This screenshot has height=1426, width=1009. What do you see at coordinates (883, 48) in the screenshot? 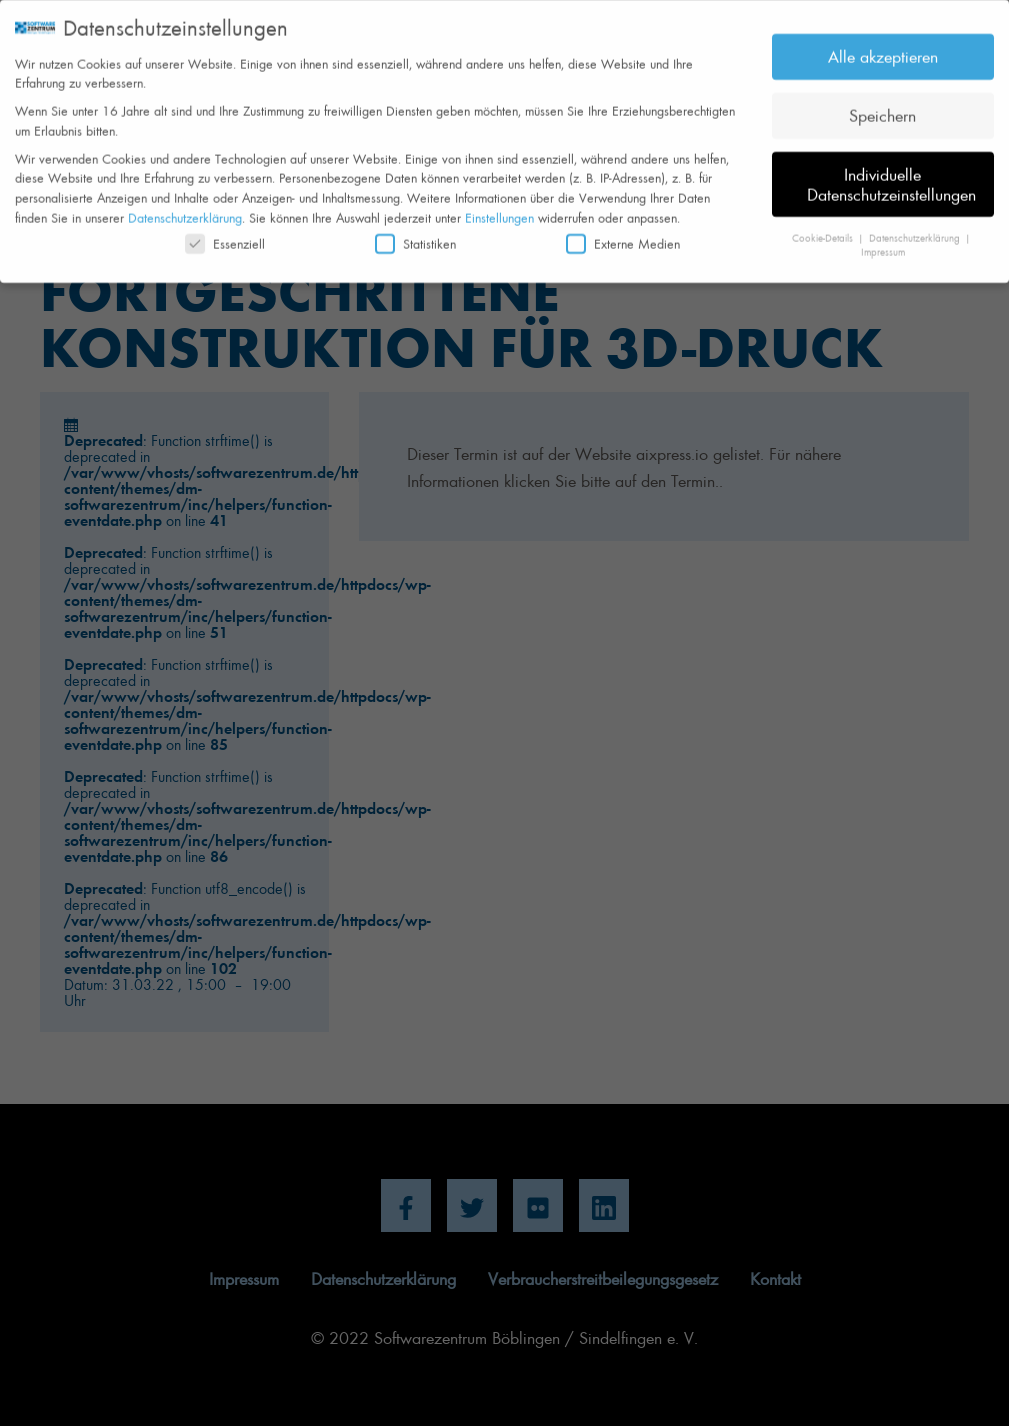
I see `Alle akzeptieren [button]` at bounding box center [883, 48].